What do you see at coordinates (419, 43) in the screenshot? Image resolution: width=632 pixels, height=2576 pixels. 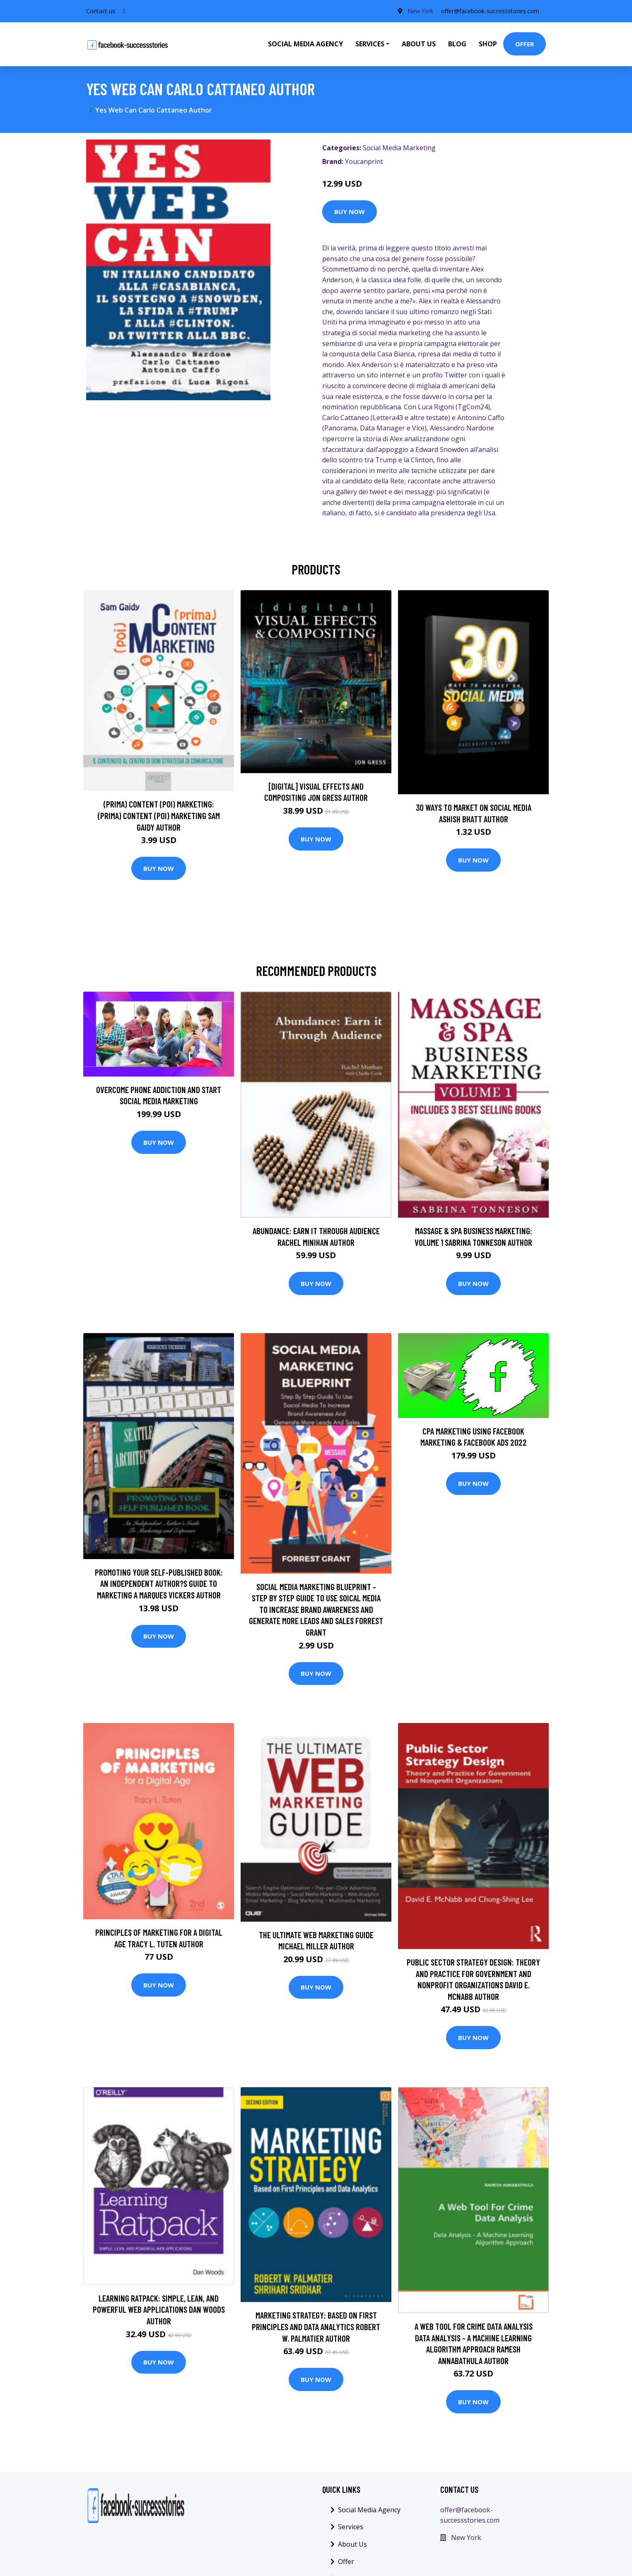 I see `About Us` at bounding box center [419, 43].